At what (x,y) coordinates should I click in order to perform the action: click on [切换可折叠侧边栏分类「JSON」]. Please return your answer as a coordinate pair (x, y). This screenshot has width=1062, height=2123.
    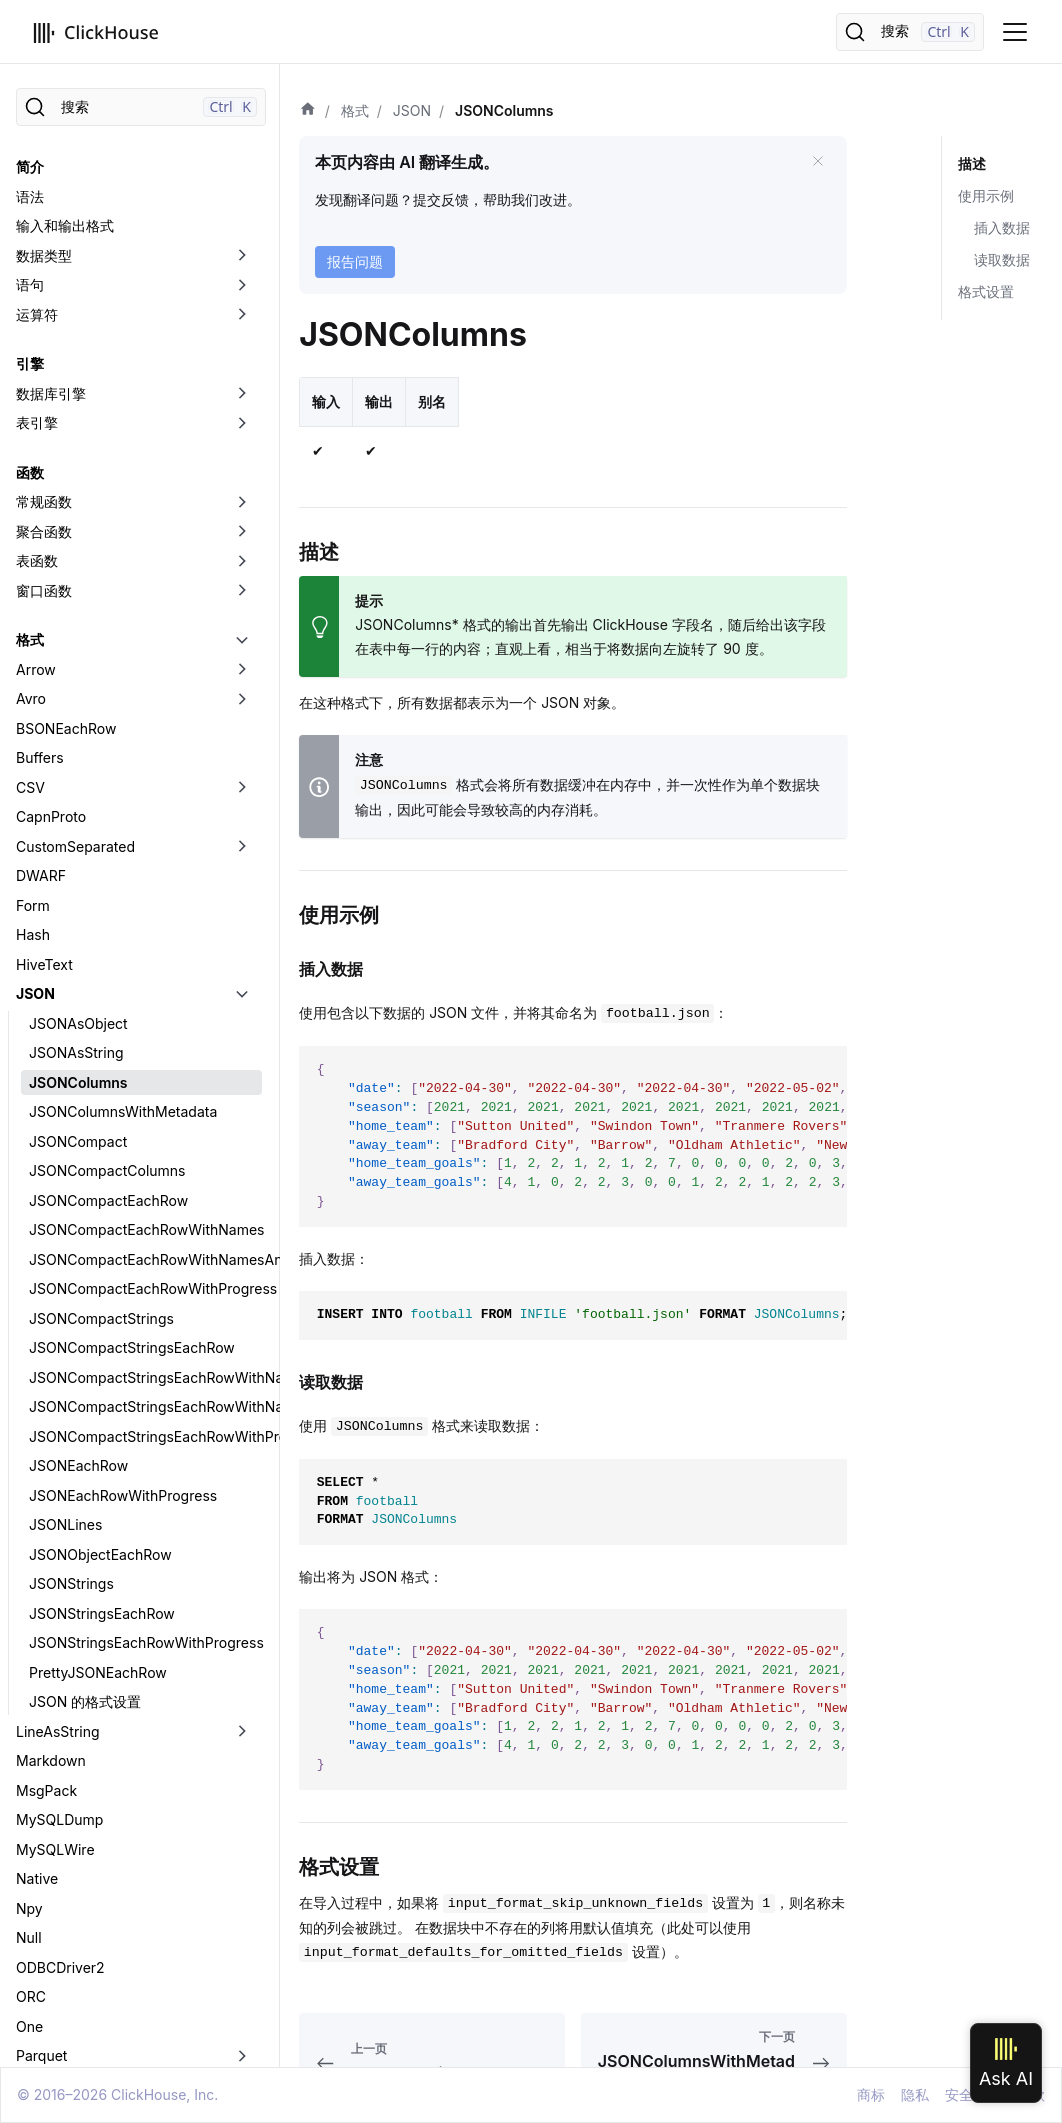
    Looking at the image, I should click on (242, 579).